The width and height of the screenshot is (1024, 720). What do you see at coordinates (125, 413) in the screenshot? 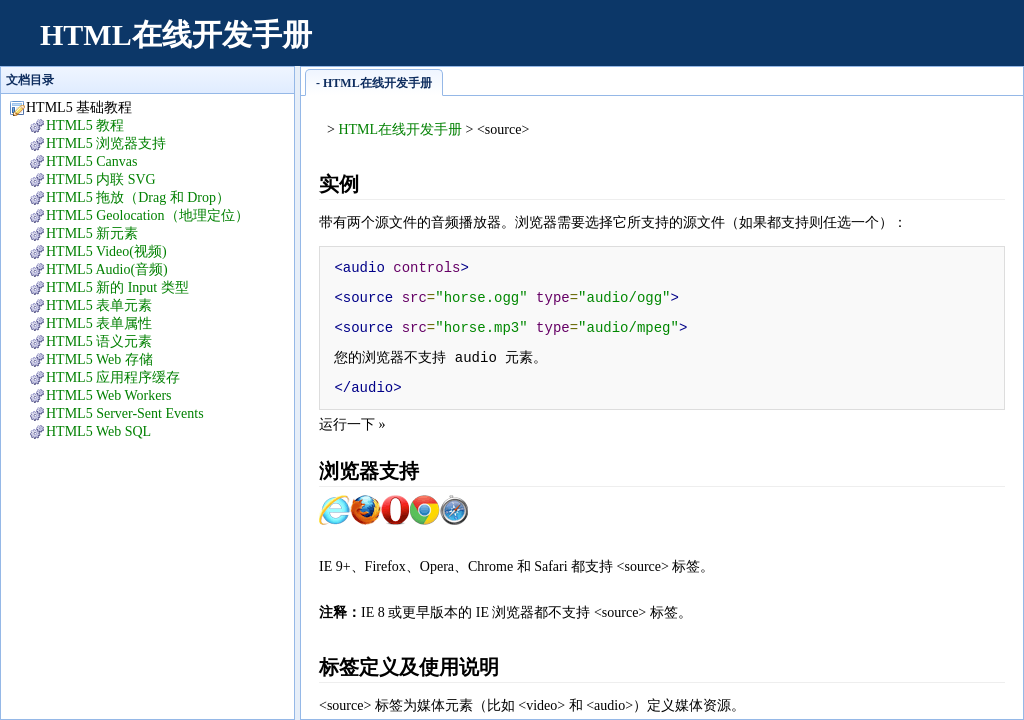
I see `HTML5 Server-Sent Events` at bounding box center [125, 413].